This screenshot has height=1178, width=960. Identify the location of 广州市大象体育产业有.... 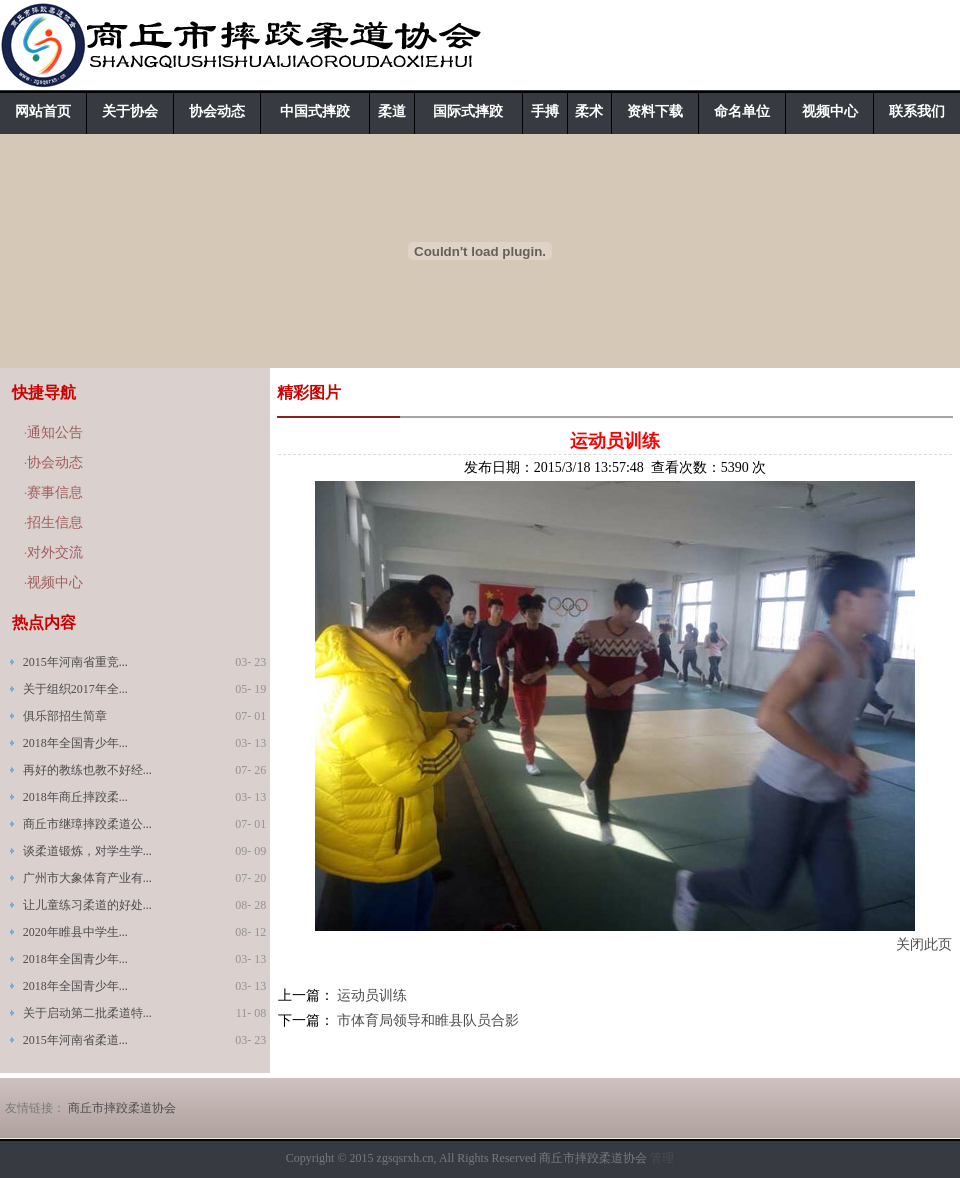
(87, 878).